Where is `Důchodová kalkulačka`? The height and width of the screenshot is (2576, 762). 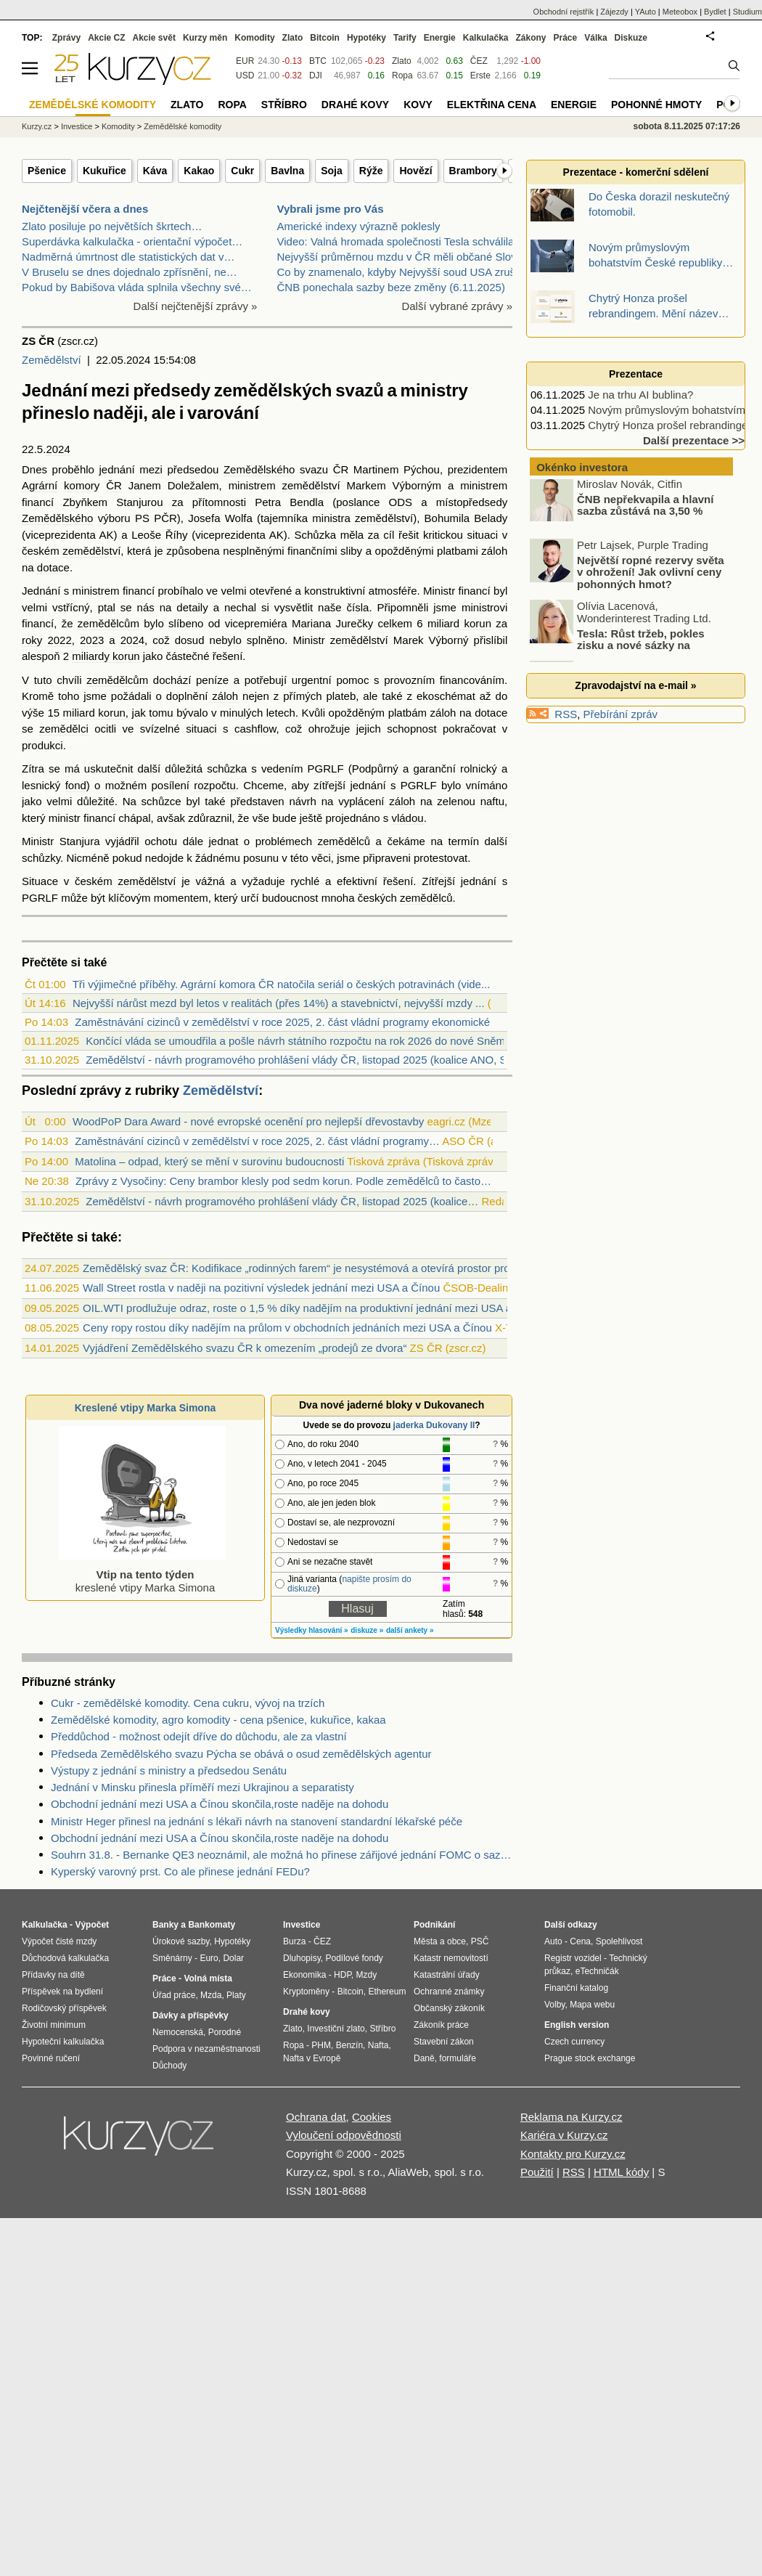
Důchodová kalkulačka is located at coordinates (65, 1958).